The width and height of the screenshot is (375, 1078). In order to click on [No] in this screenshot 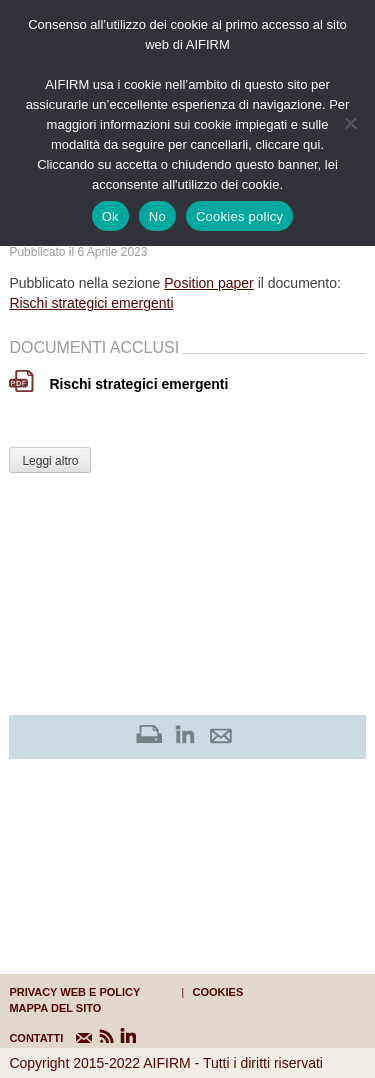, I will do `click(350, 123)`.